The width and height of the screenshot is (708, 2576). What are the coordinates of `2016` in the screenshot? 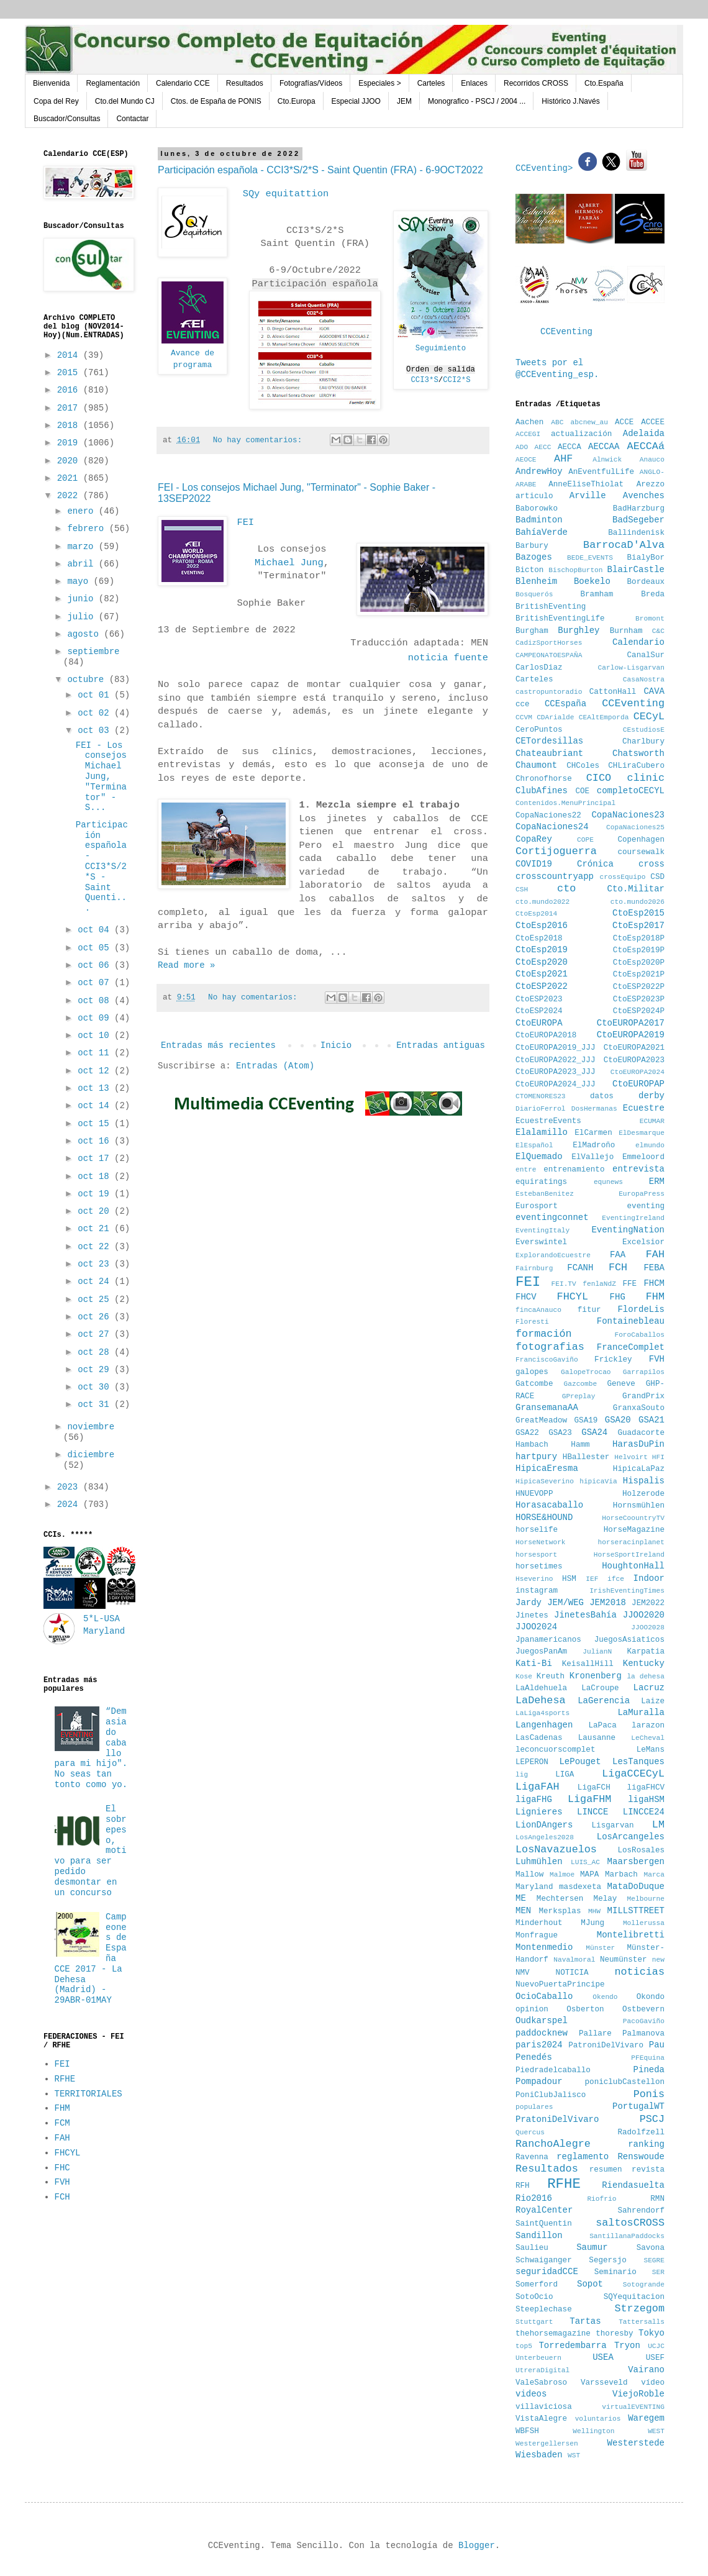 It's located at (70, 390).